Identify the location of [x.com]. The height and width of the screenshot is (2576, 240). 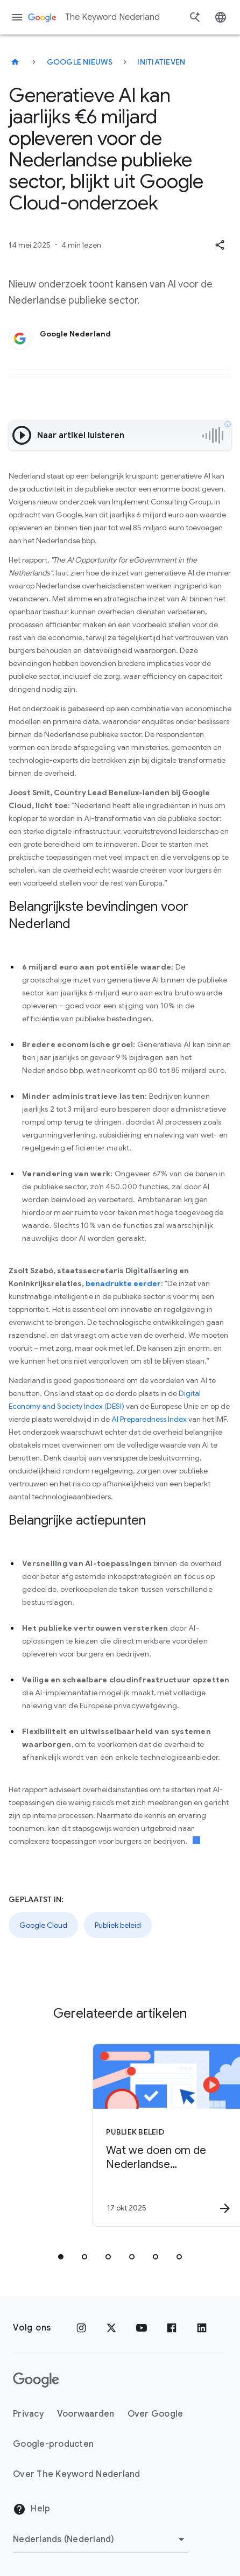
(111, 2328).